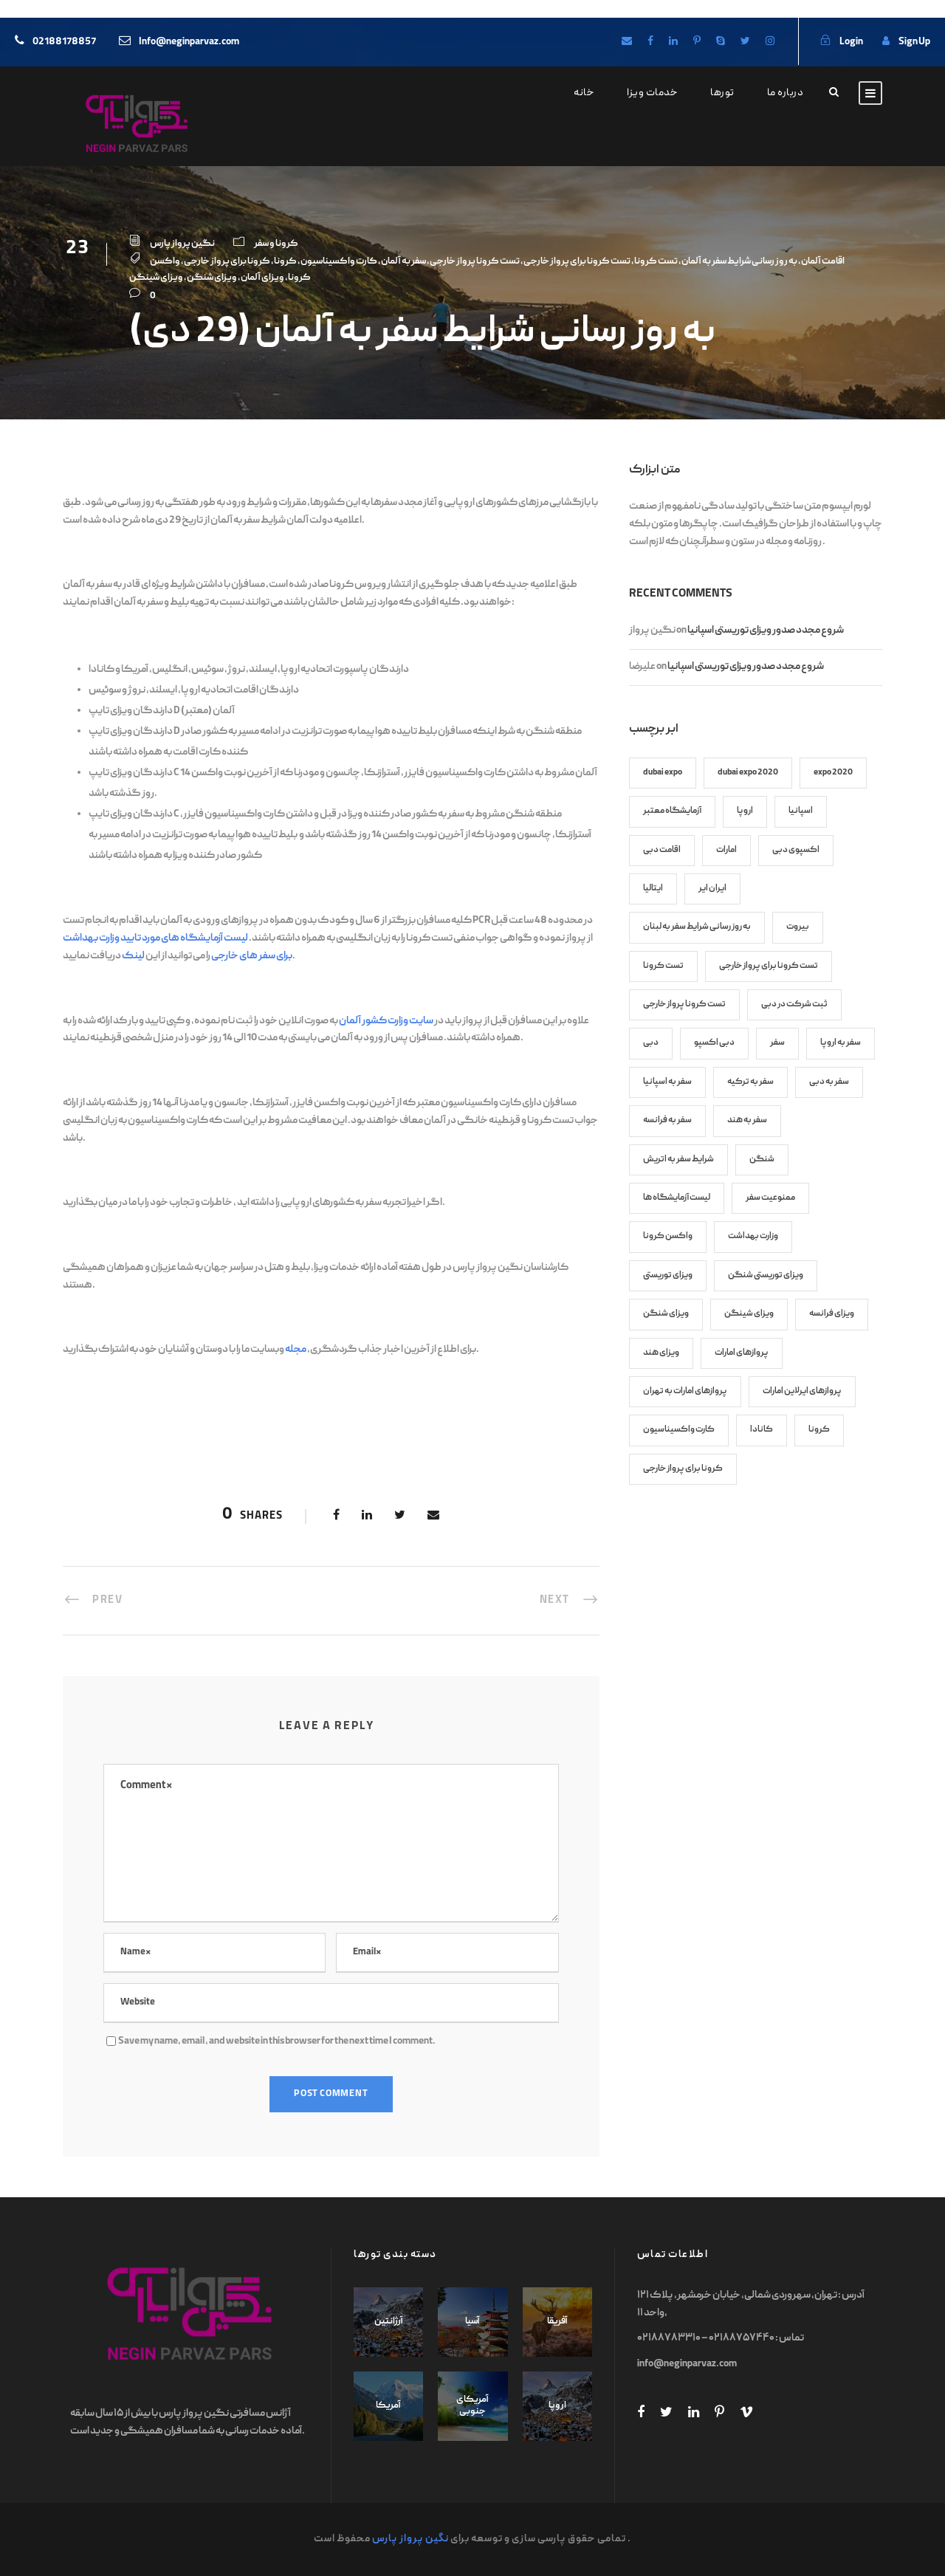 This screenshot has width=945, height=2576. Describe the element at coordinates (800, 811) in the screenshot. I see `اسپانیا [اسپانیا (7 items)]` at that location.